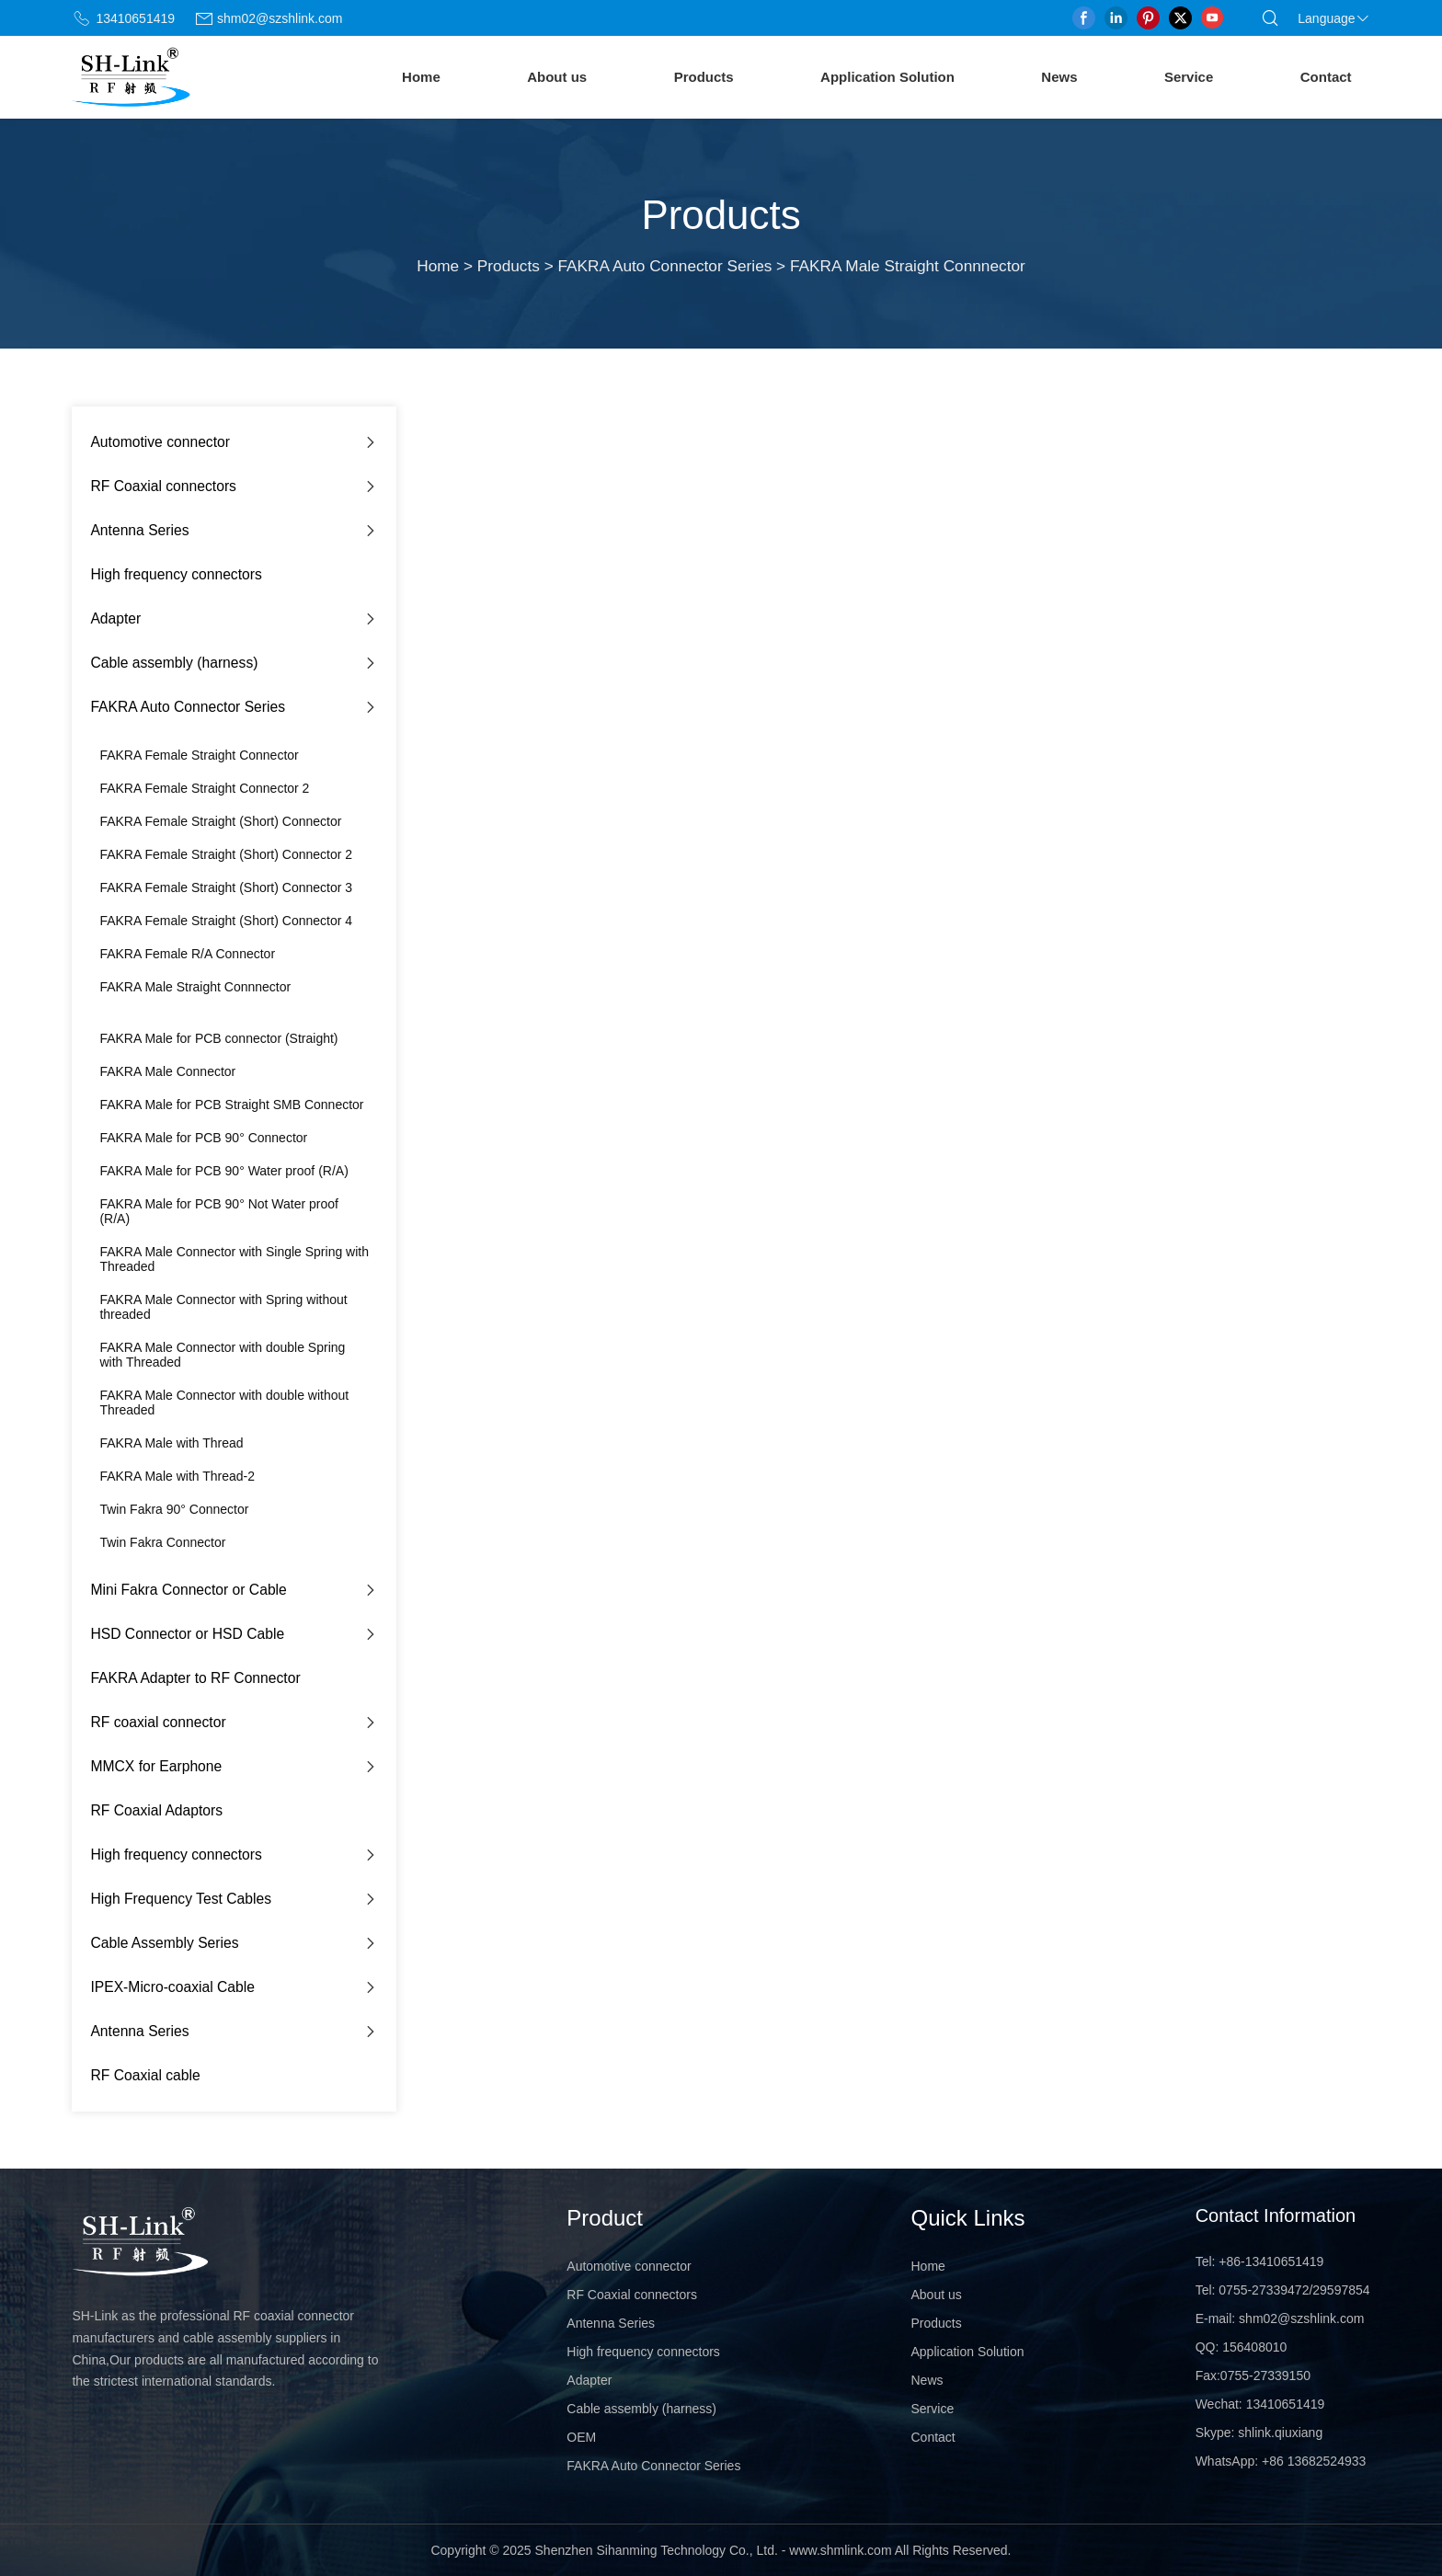  Describe the element at coordinates (887, 77) in the screenshot. I see `Application Solution` at that location.